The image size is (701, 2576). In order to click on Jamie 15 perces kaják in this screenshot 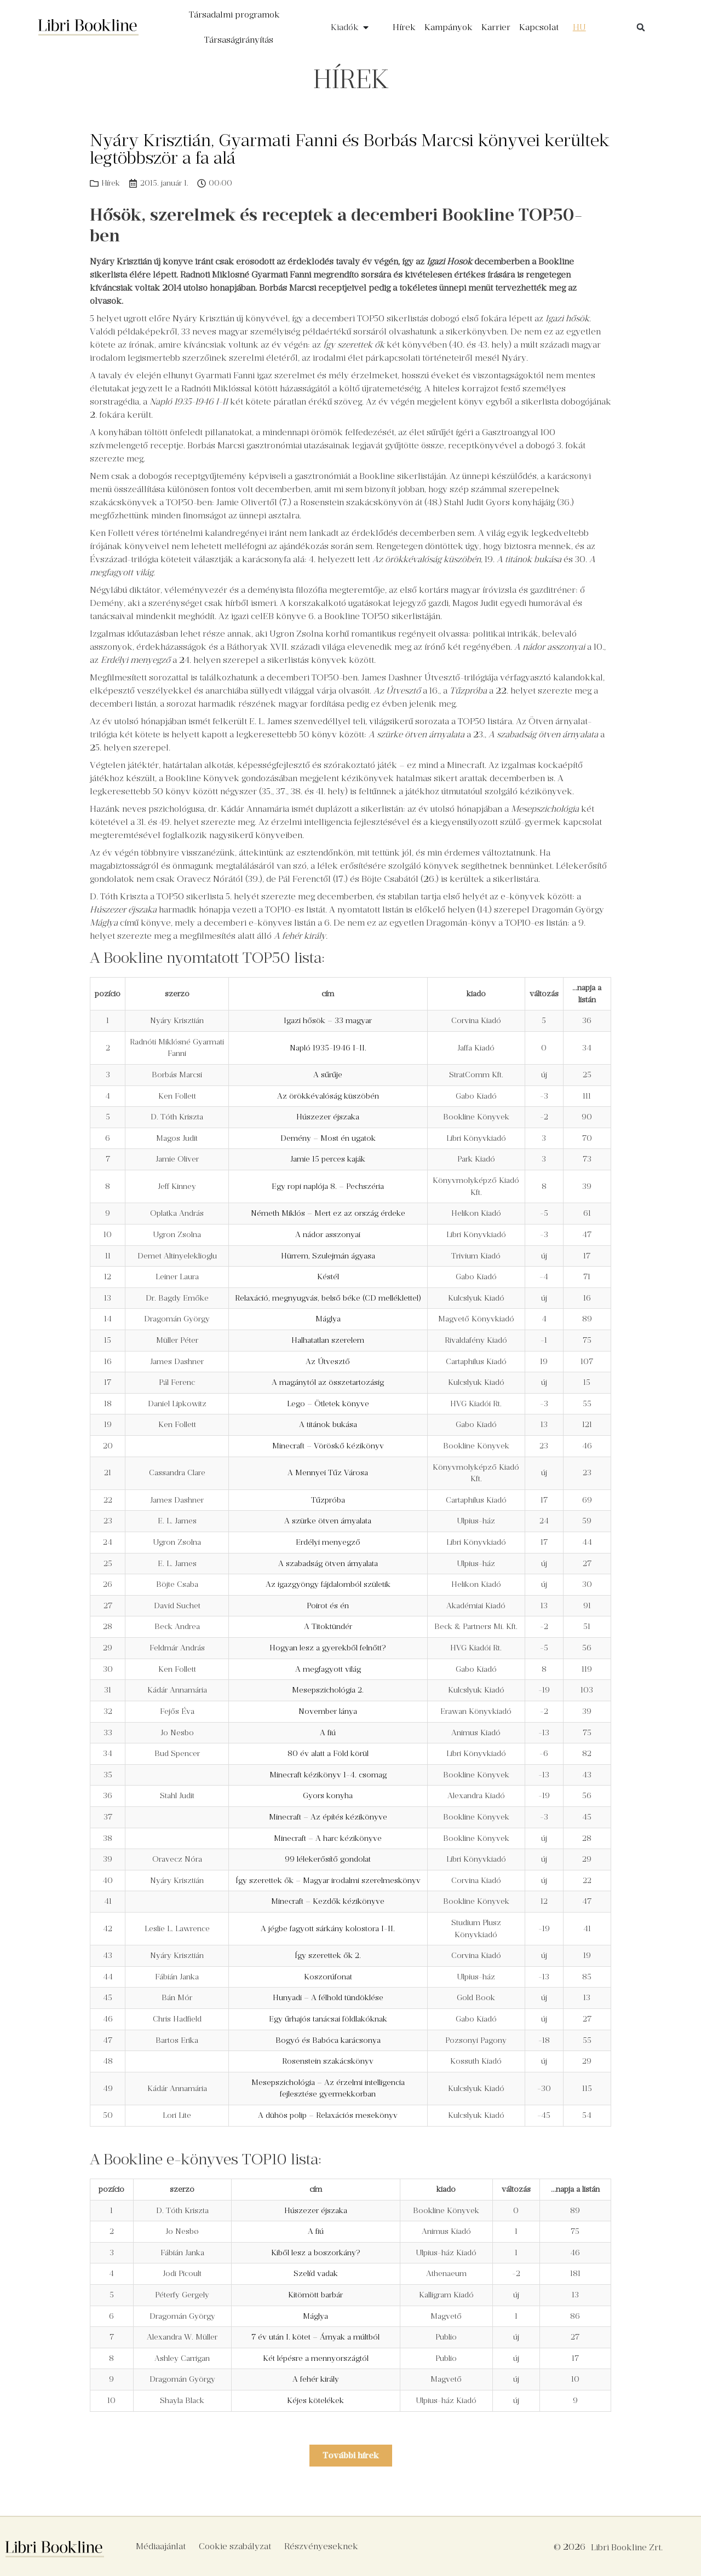, I will do `click(327, 1159)`.